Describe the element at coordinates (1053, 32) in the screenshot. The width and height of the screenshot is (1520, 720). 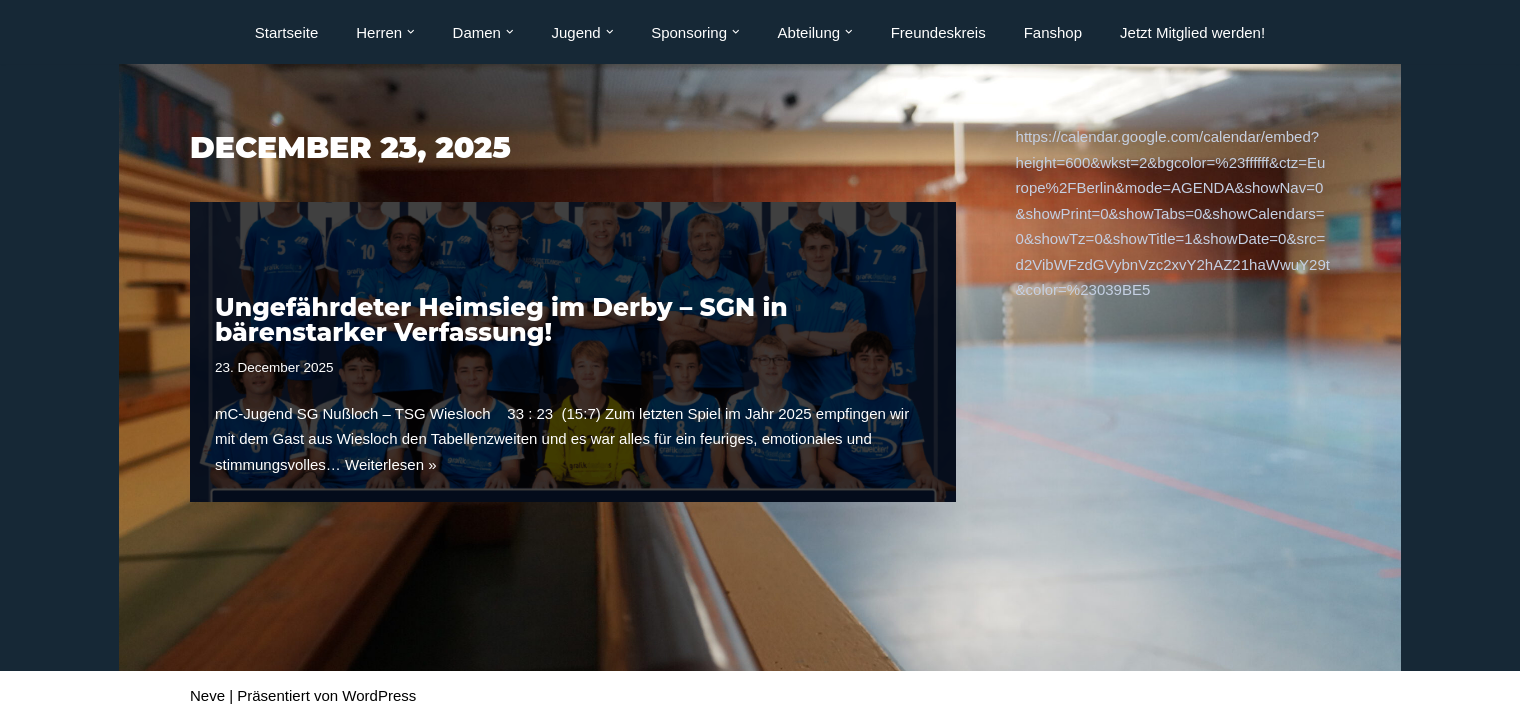
I see `Fanshop` at that location.